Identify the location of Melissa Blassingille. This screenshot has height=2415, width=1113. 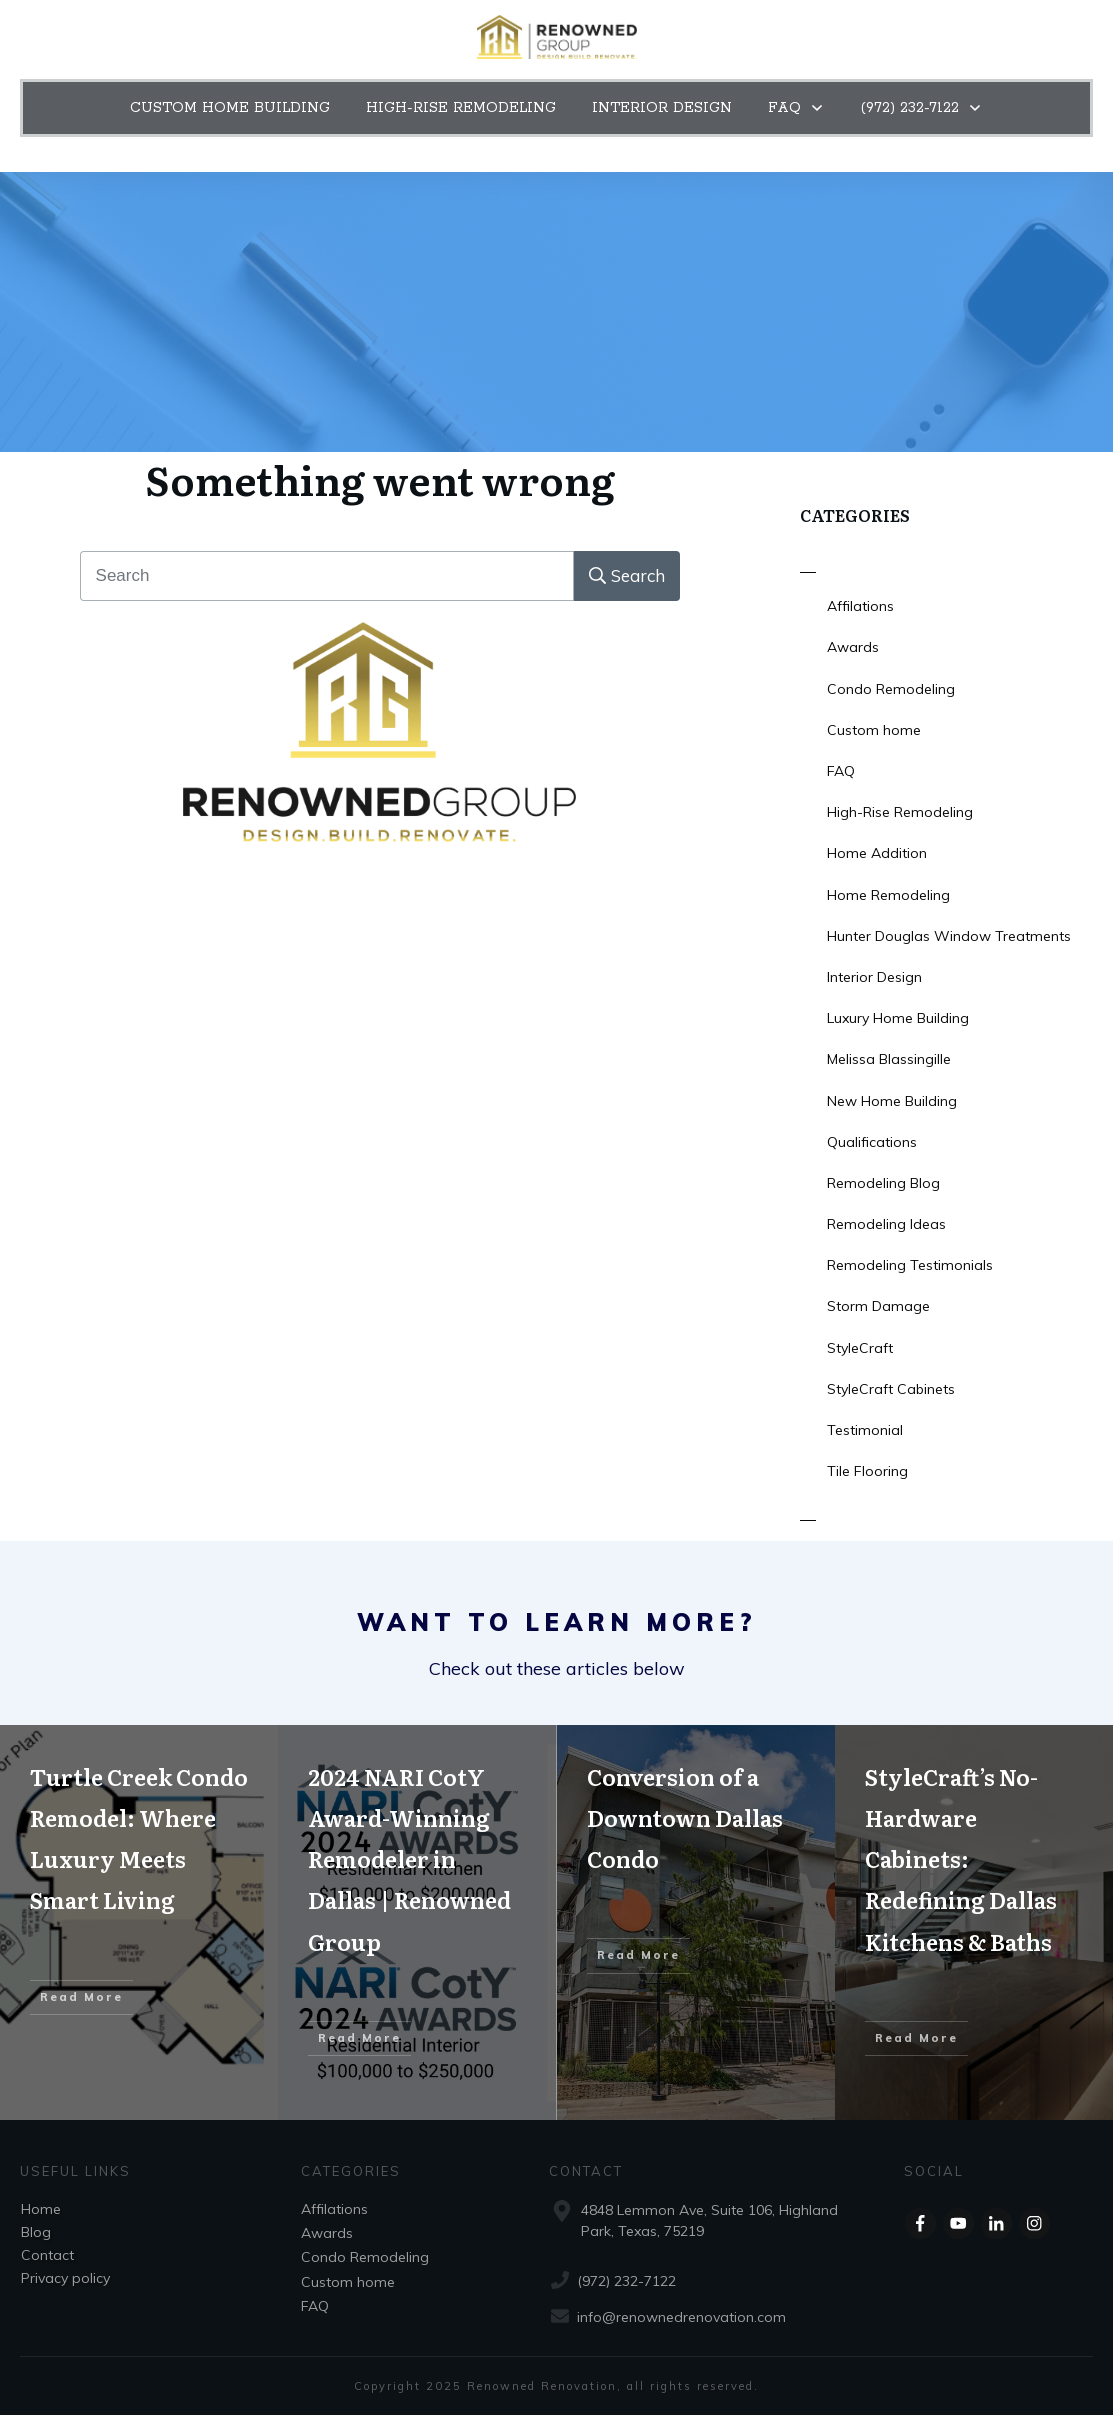
(889, 1059).